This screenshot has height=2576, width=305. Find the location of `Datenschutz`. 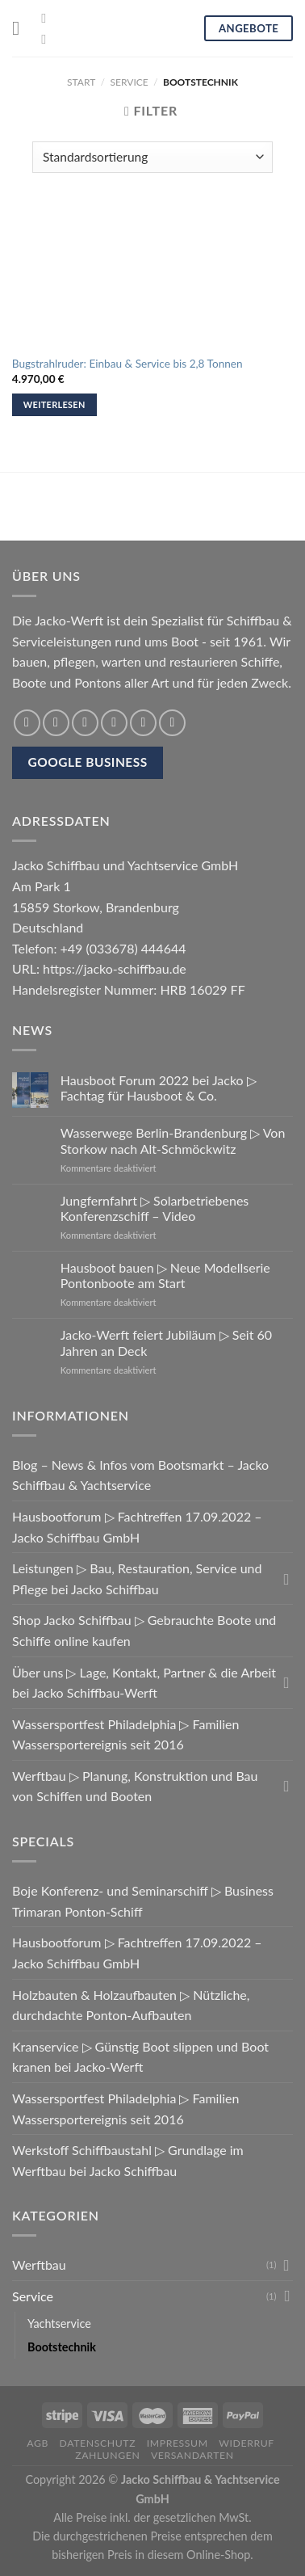

Datenschutz is located at coordinates (98, 2443).